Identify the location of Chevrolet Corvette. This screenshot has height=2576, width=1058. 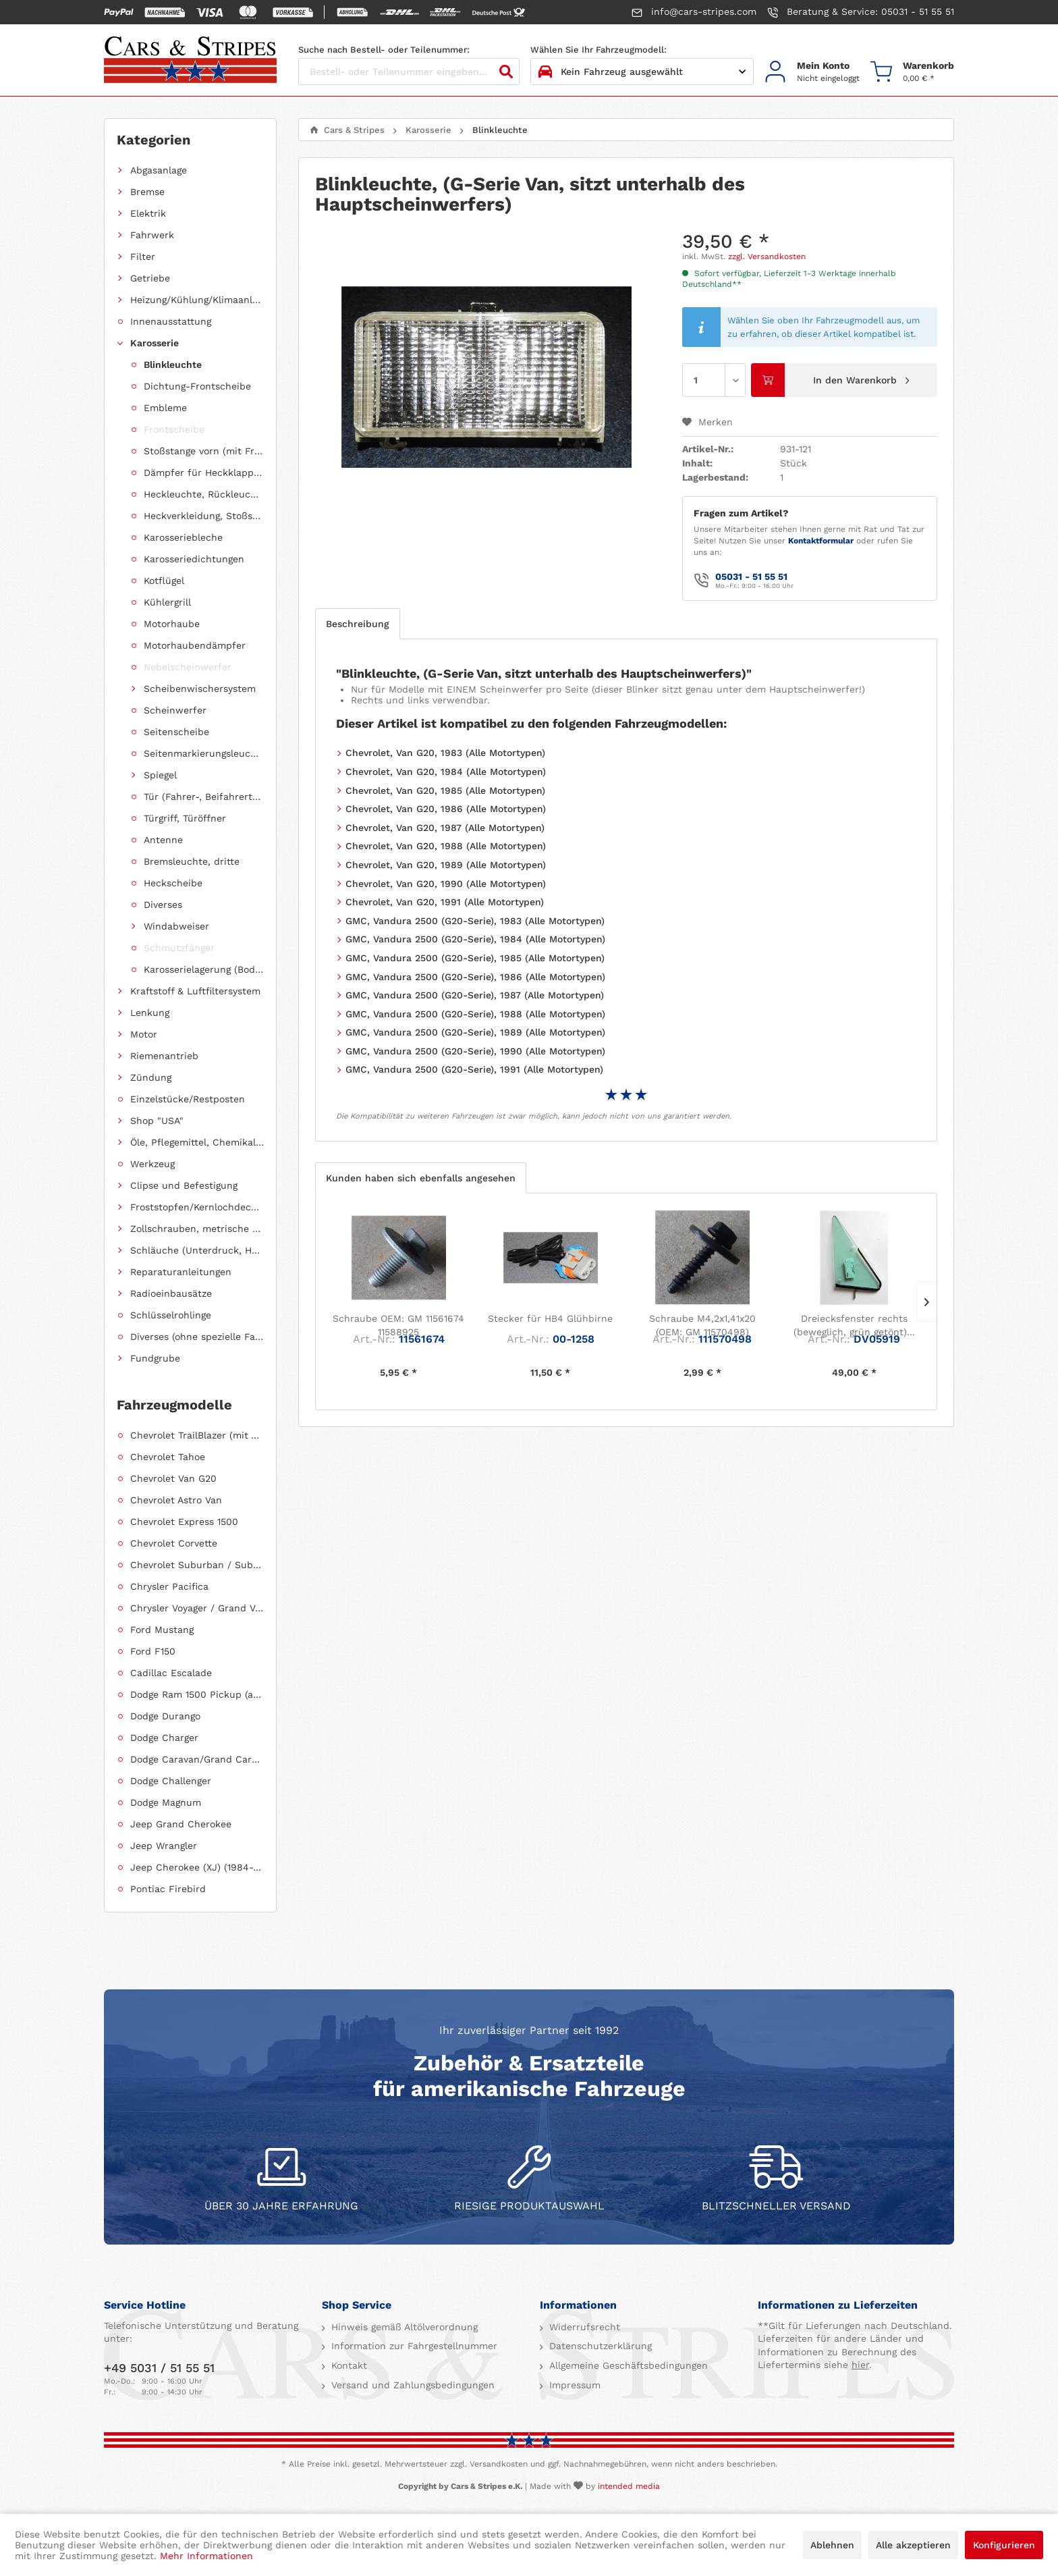
(173, 1543).